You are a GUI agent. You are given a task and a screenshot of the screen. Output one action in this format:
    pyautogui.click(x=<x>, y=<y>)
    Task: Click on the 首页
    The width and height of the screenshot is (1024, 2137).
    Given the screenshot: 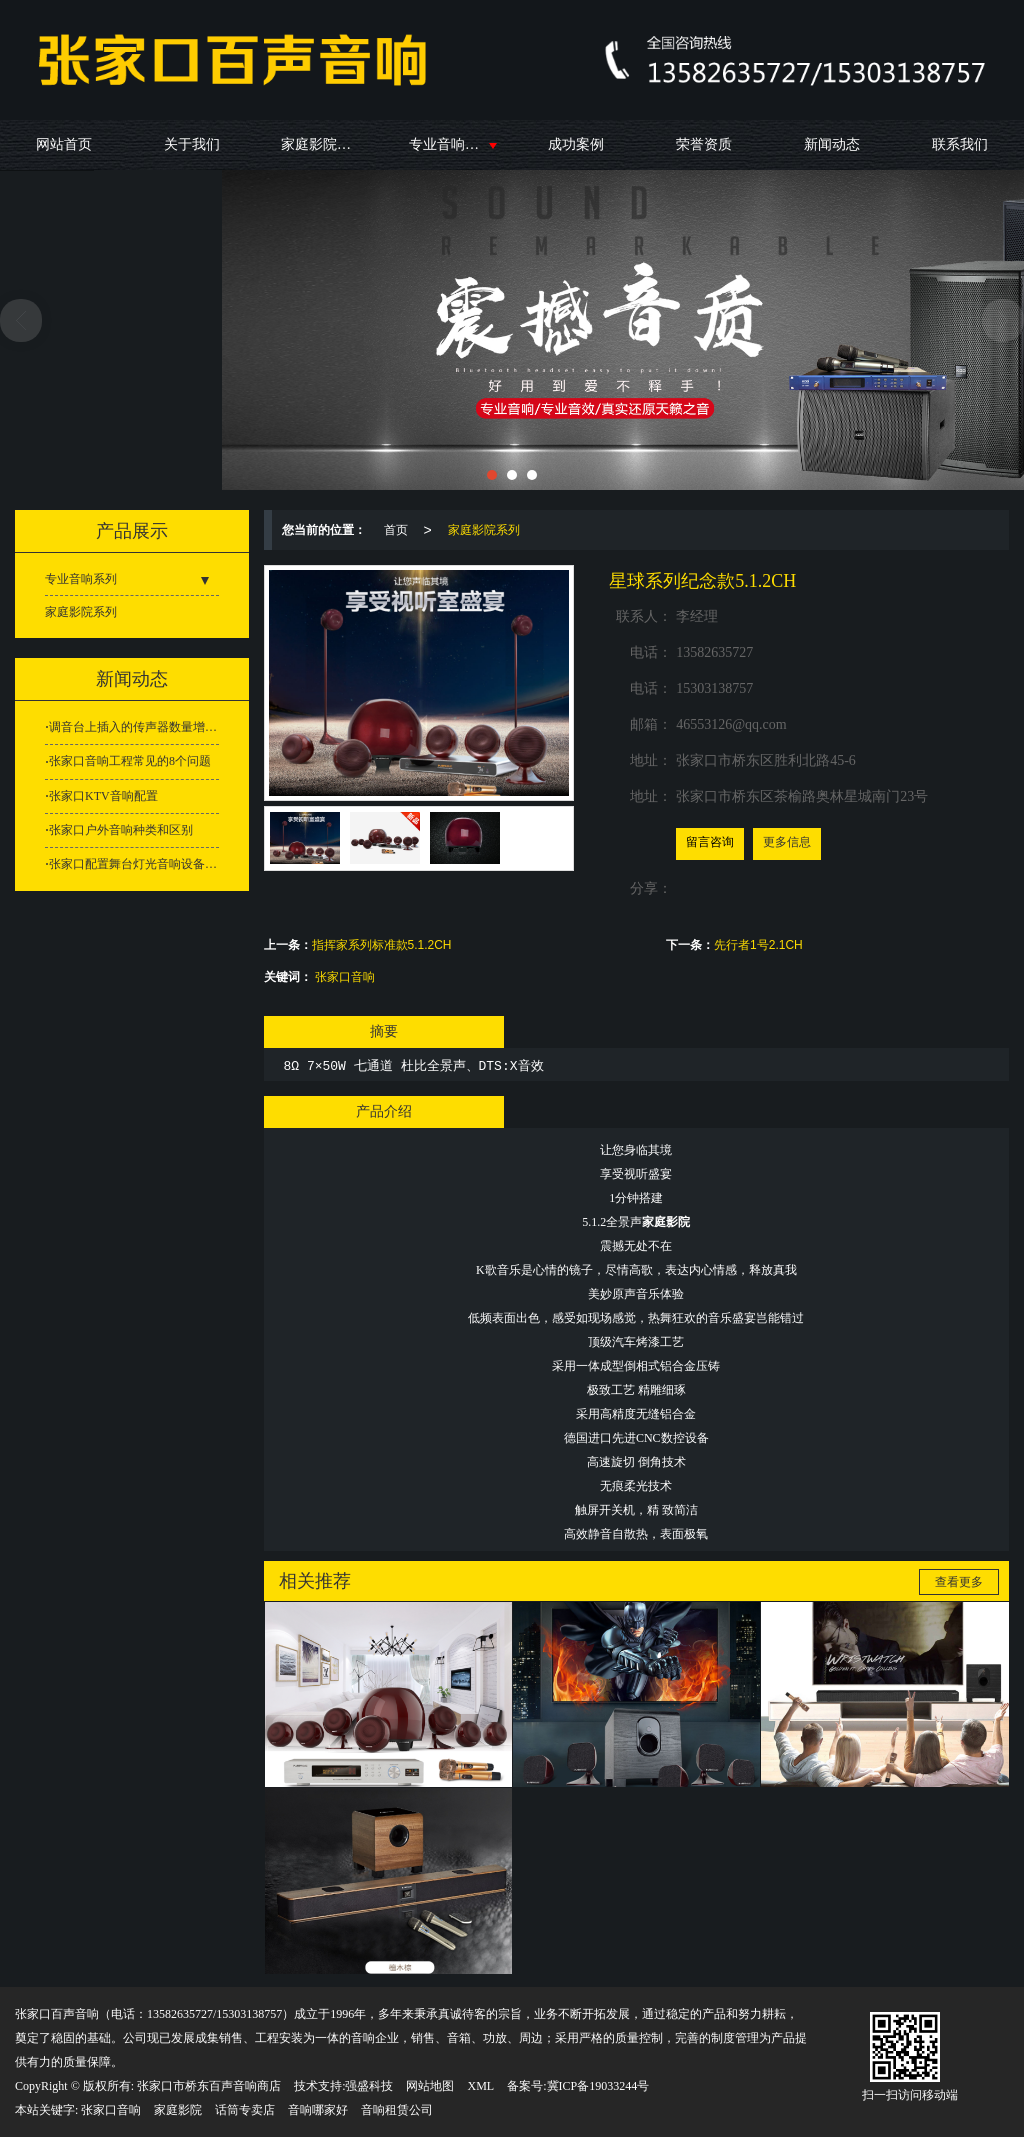 What is the action you would take?
    pyautogui.click(x=396, y=530)
    